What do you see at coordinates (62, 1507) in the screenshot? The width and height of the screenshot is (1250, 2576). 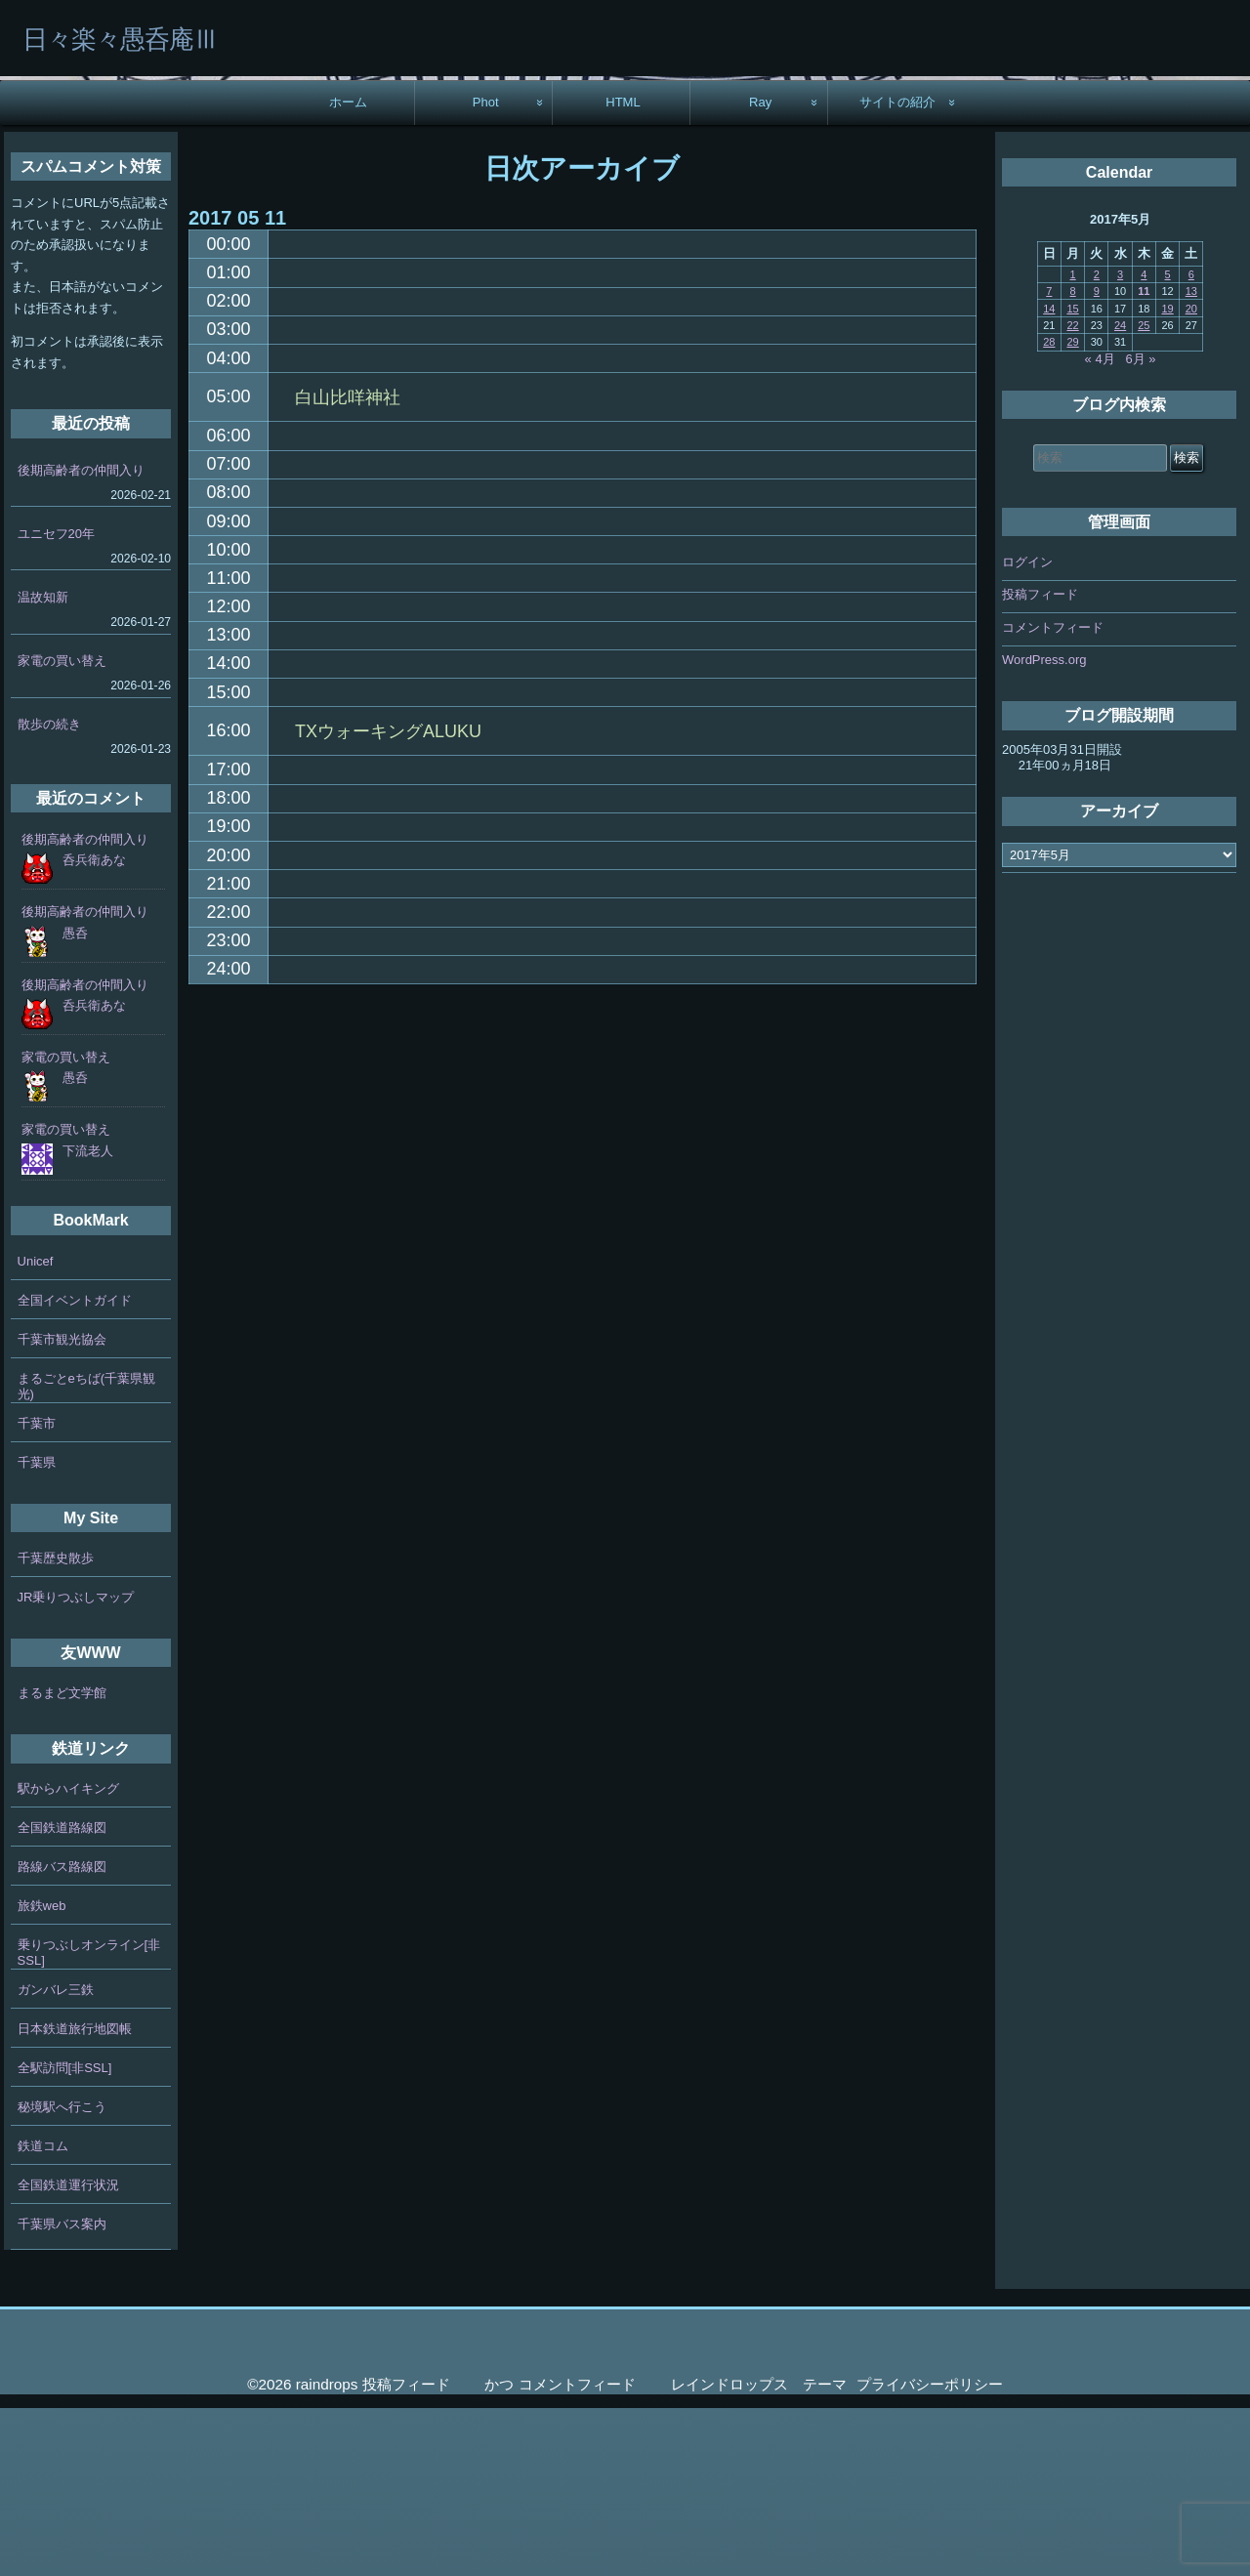 I see `千葉市観光協会` at bounding box center [62, 1507].